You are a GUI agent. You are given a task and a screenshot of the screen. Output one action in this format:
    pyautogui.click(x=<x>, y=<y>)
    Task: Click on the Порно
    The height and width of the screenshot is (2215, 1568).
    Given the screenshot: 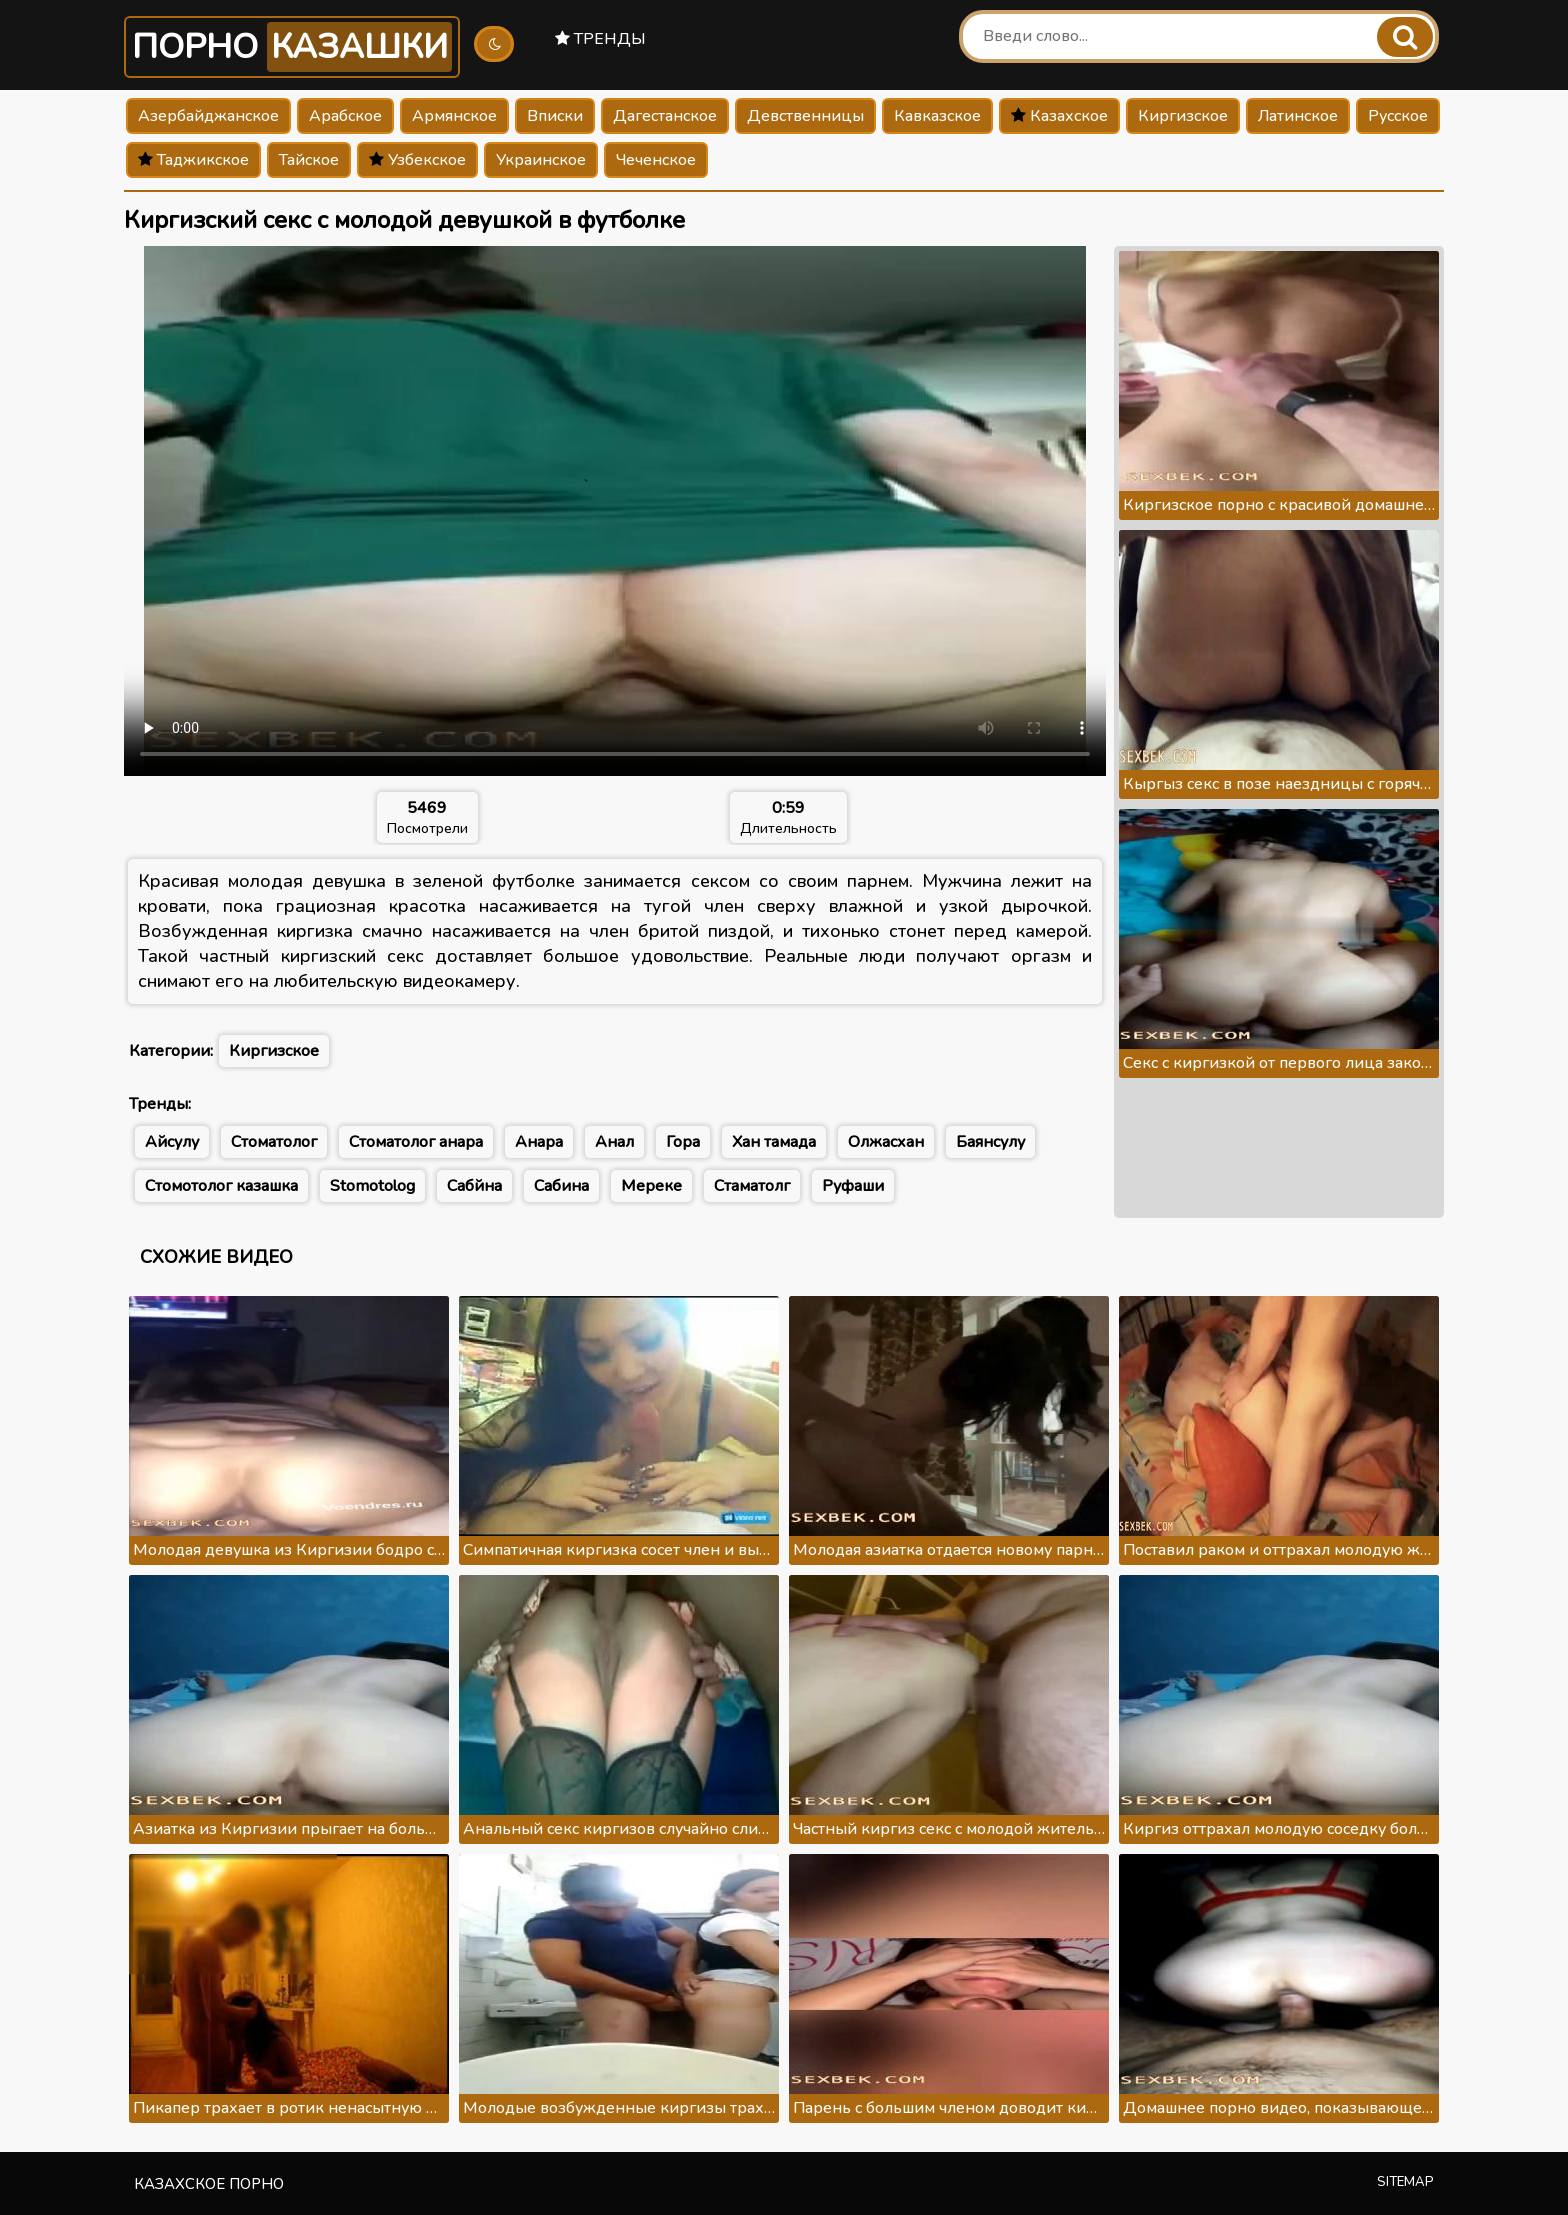 What is the action you would take?
    pyautogui.click(x=292, y=47)
    